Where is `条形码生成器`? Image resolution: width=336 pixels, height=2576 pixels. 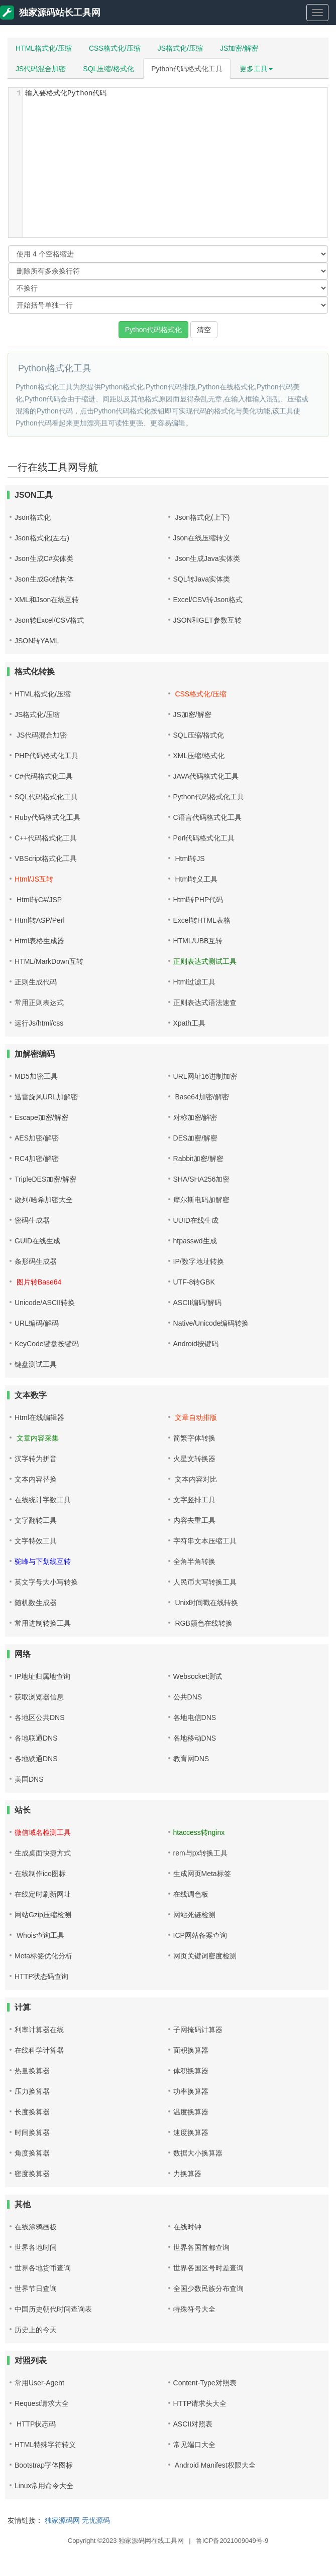 条形码生成器 is located at coordinates (36, 1261).